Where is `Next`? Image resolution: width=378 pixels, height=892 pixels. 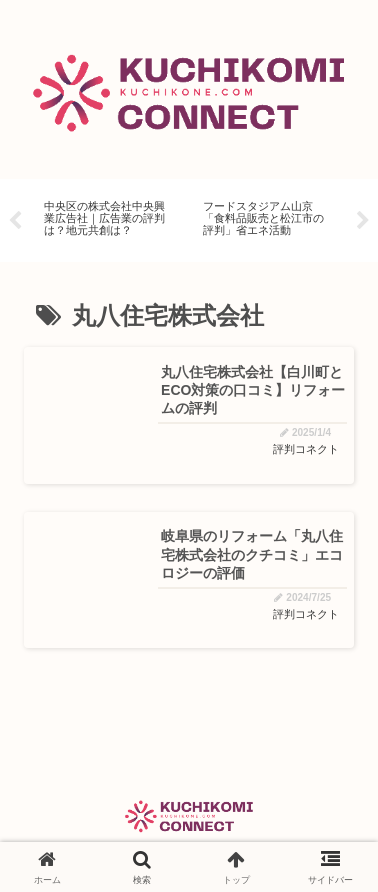
Next is located at coordinates (363, 221).